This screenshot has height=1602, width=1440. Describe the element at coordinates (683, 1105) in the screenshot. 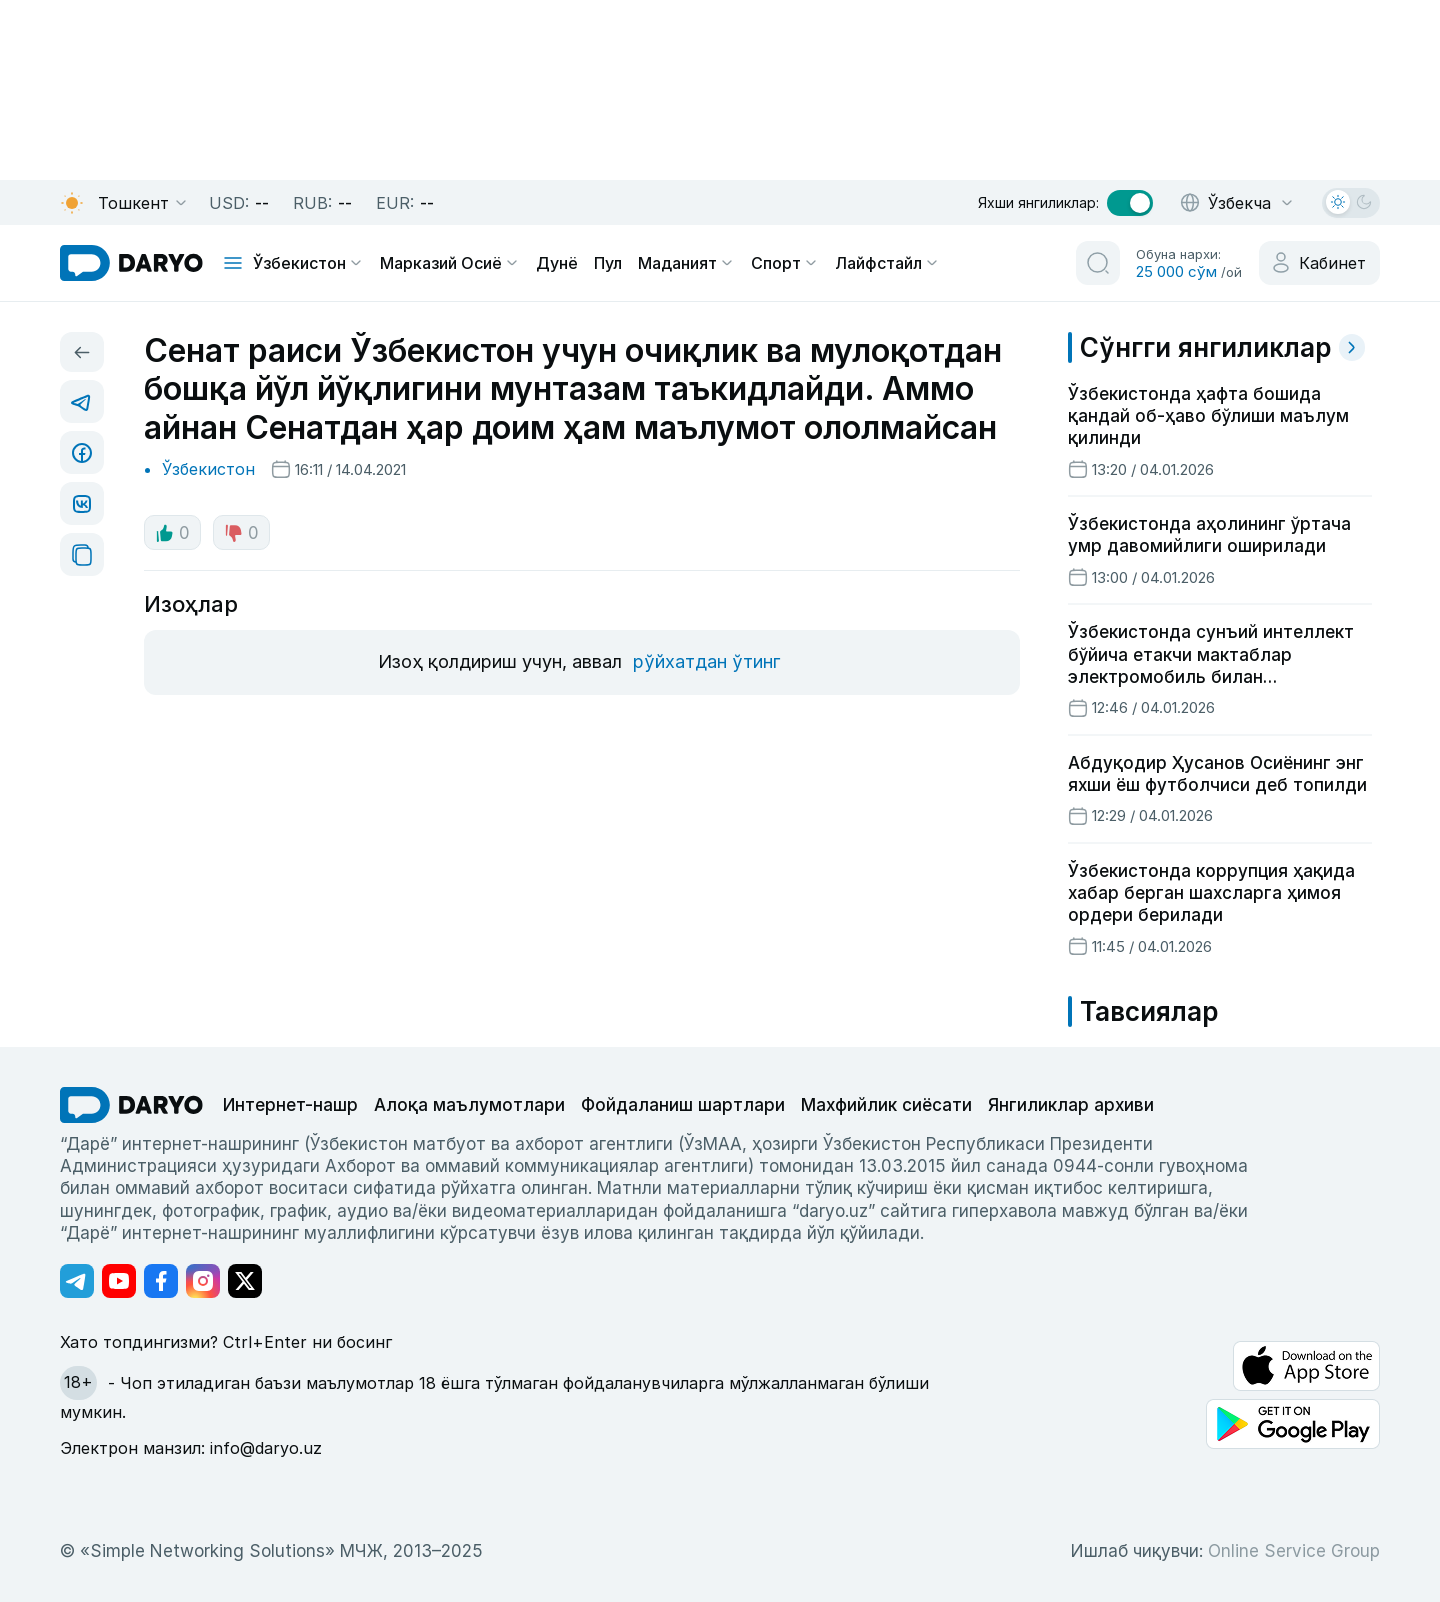

I see `Фойдаланиш шартлари` at that location.